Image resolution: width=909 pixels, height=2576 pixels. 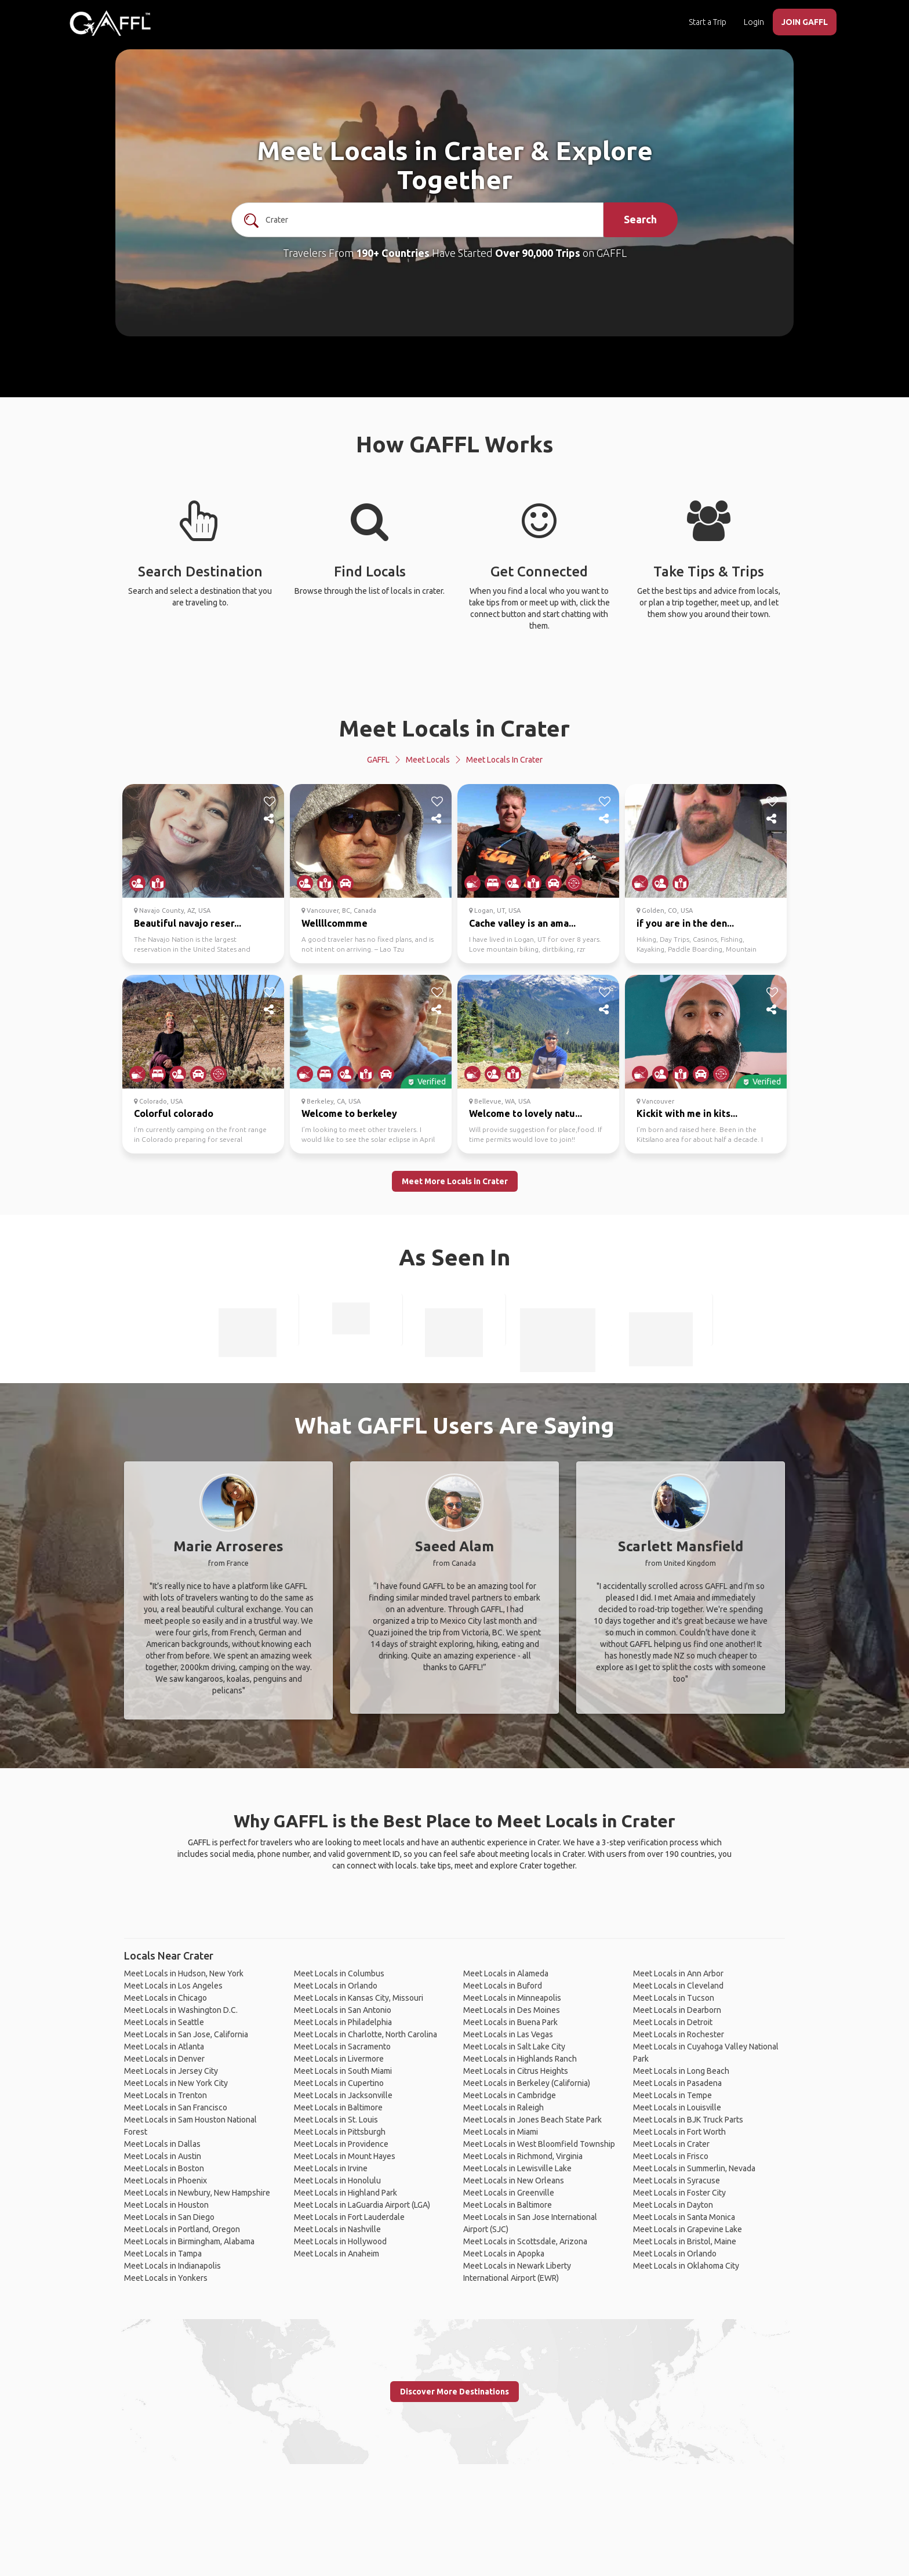 I want to click on Meet Locals in San Antonio, so click(x=342, y=2010).